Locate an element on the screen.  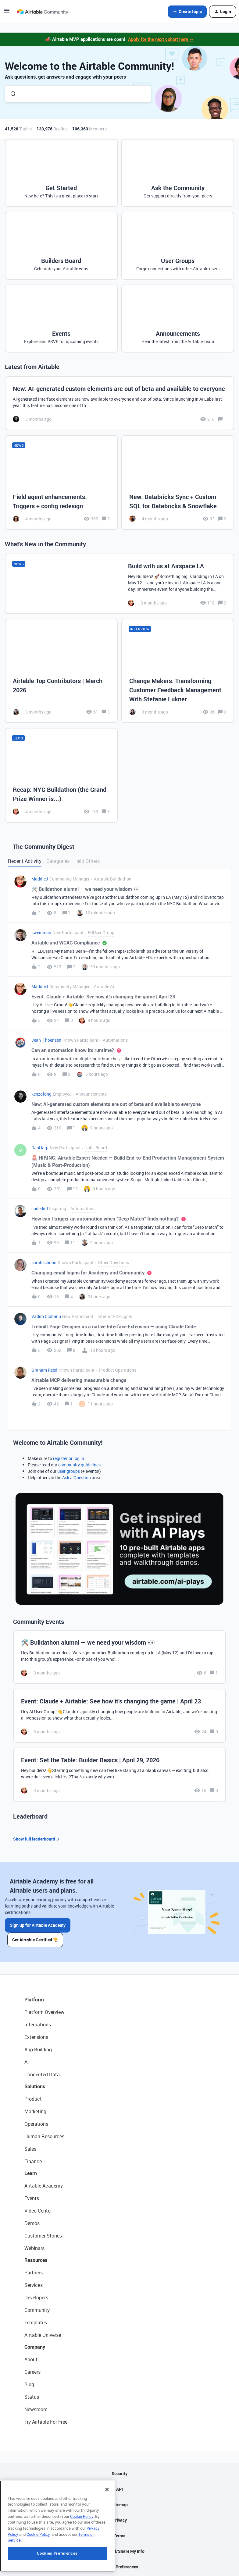
Vadim Ciobanu is located at coordinates (46, 1316).